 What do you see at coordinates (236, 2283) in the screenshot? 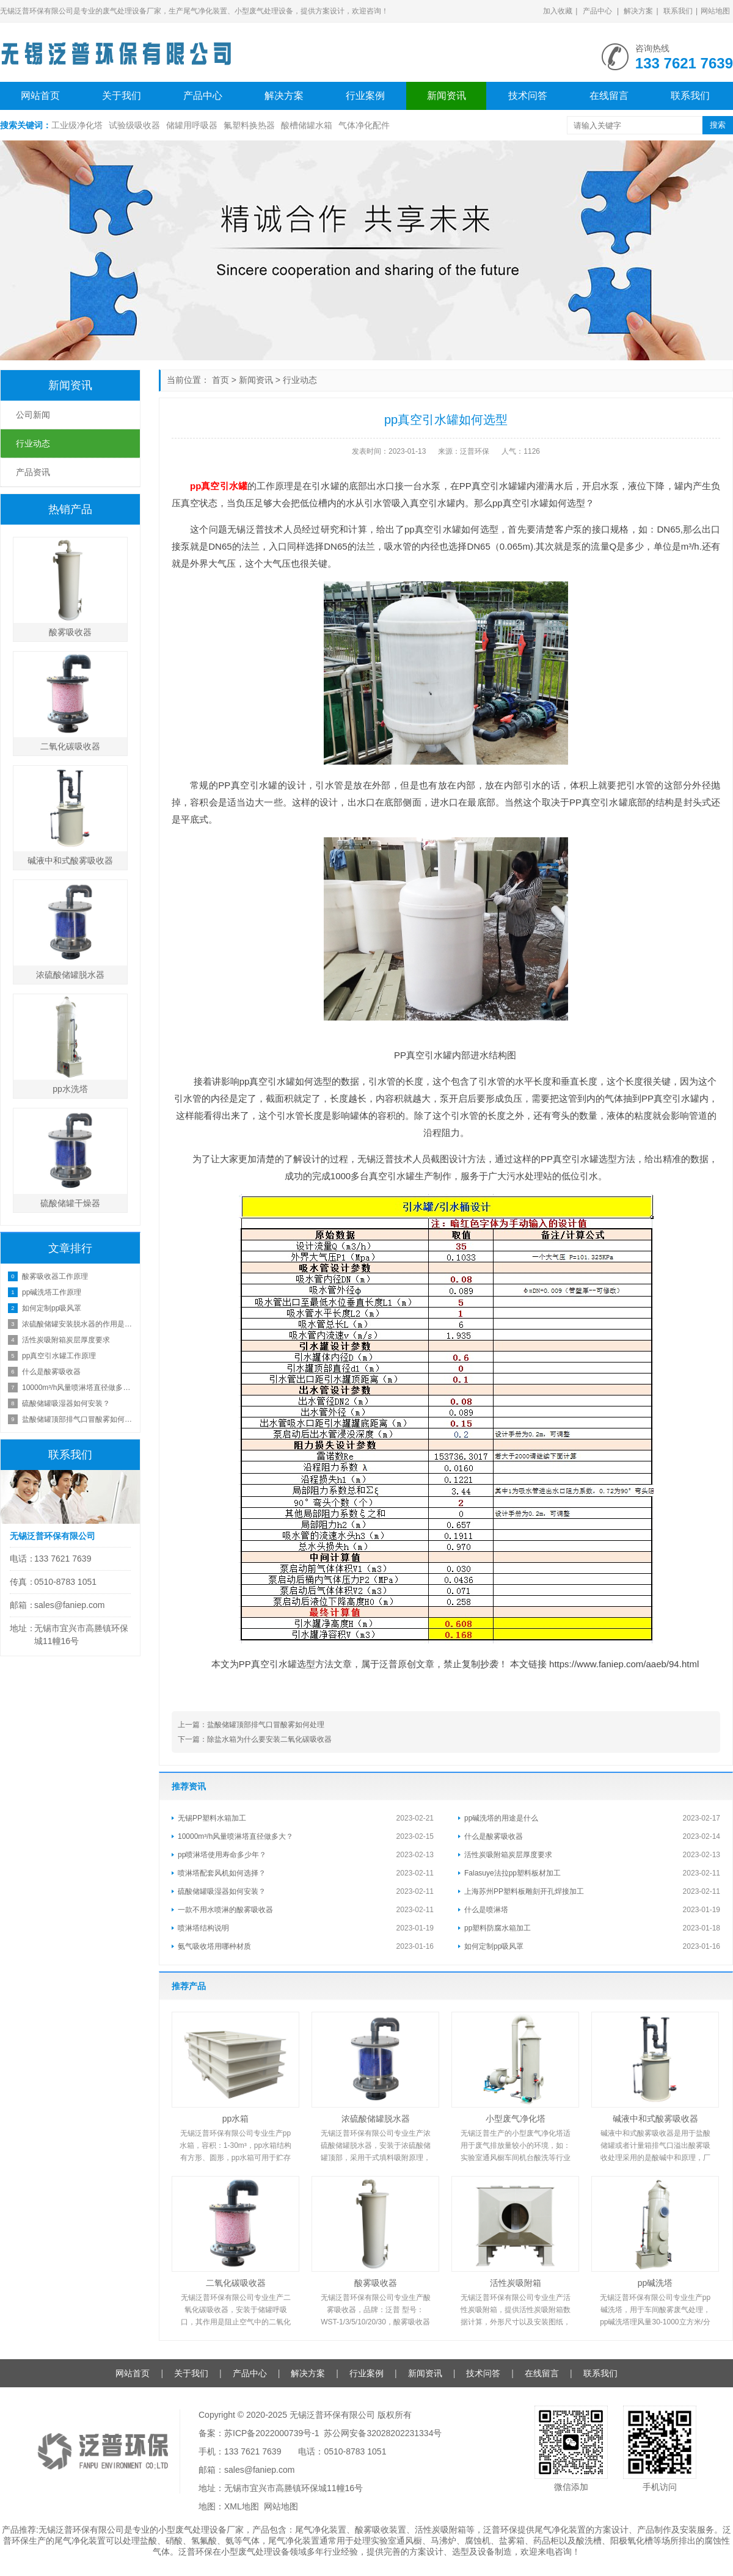
I see `二氧化碳吸收器` at bounding box center [236, 2283].